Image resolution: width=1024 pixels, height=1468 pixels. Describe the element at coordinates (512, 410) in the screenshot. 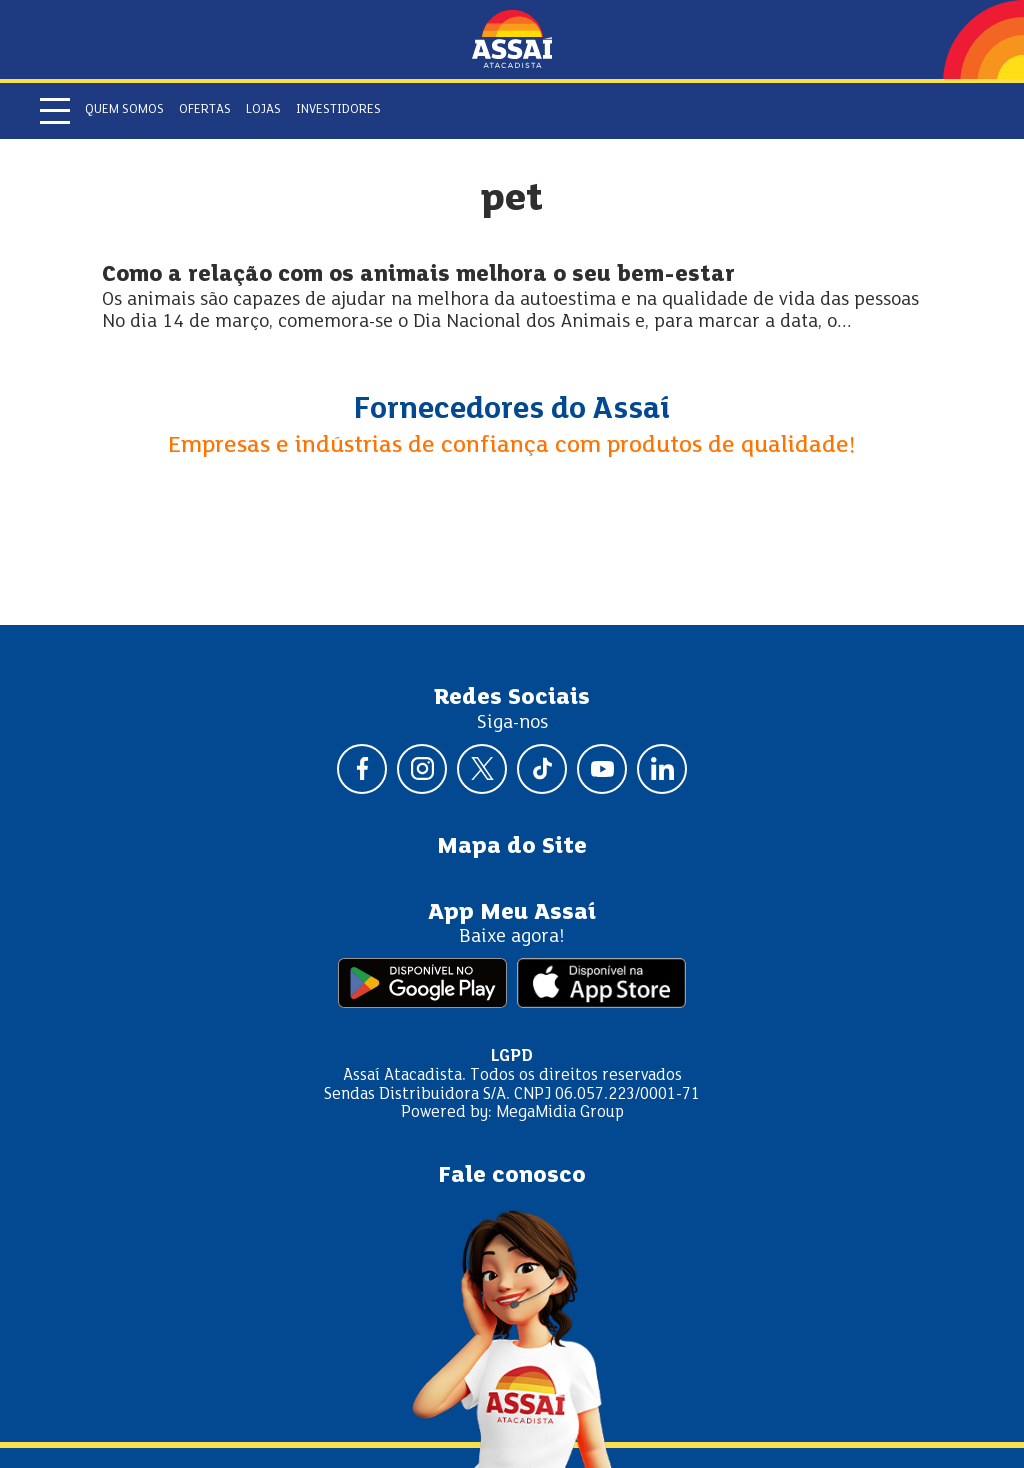

I see `Fornecedores do Assaí` at that location.